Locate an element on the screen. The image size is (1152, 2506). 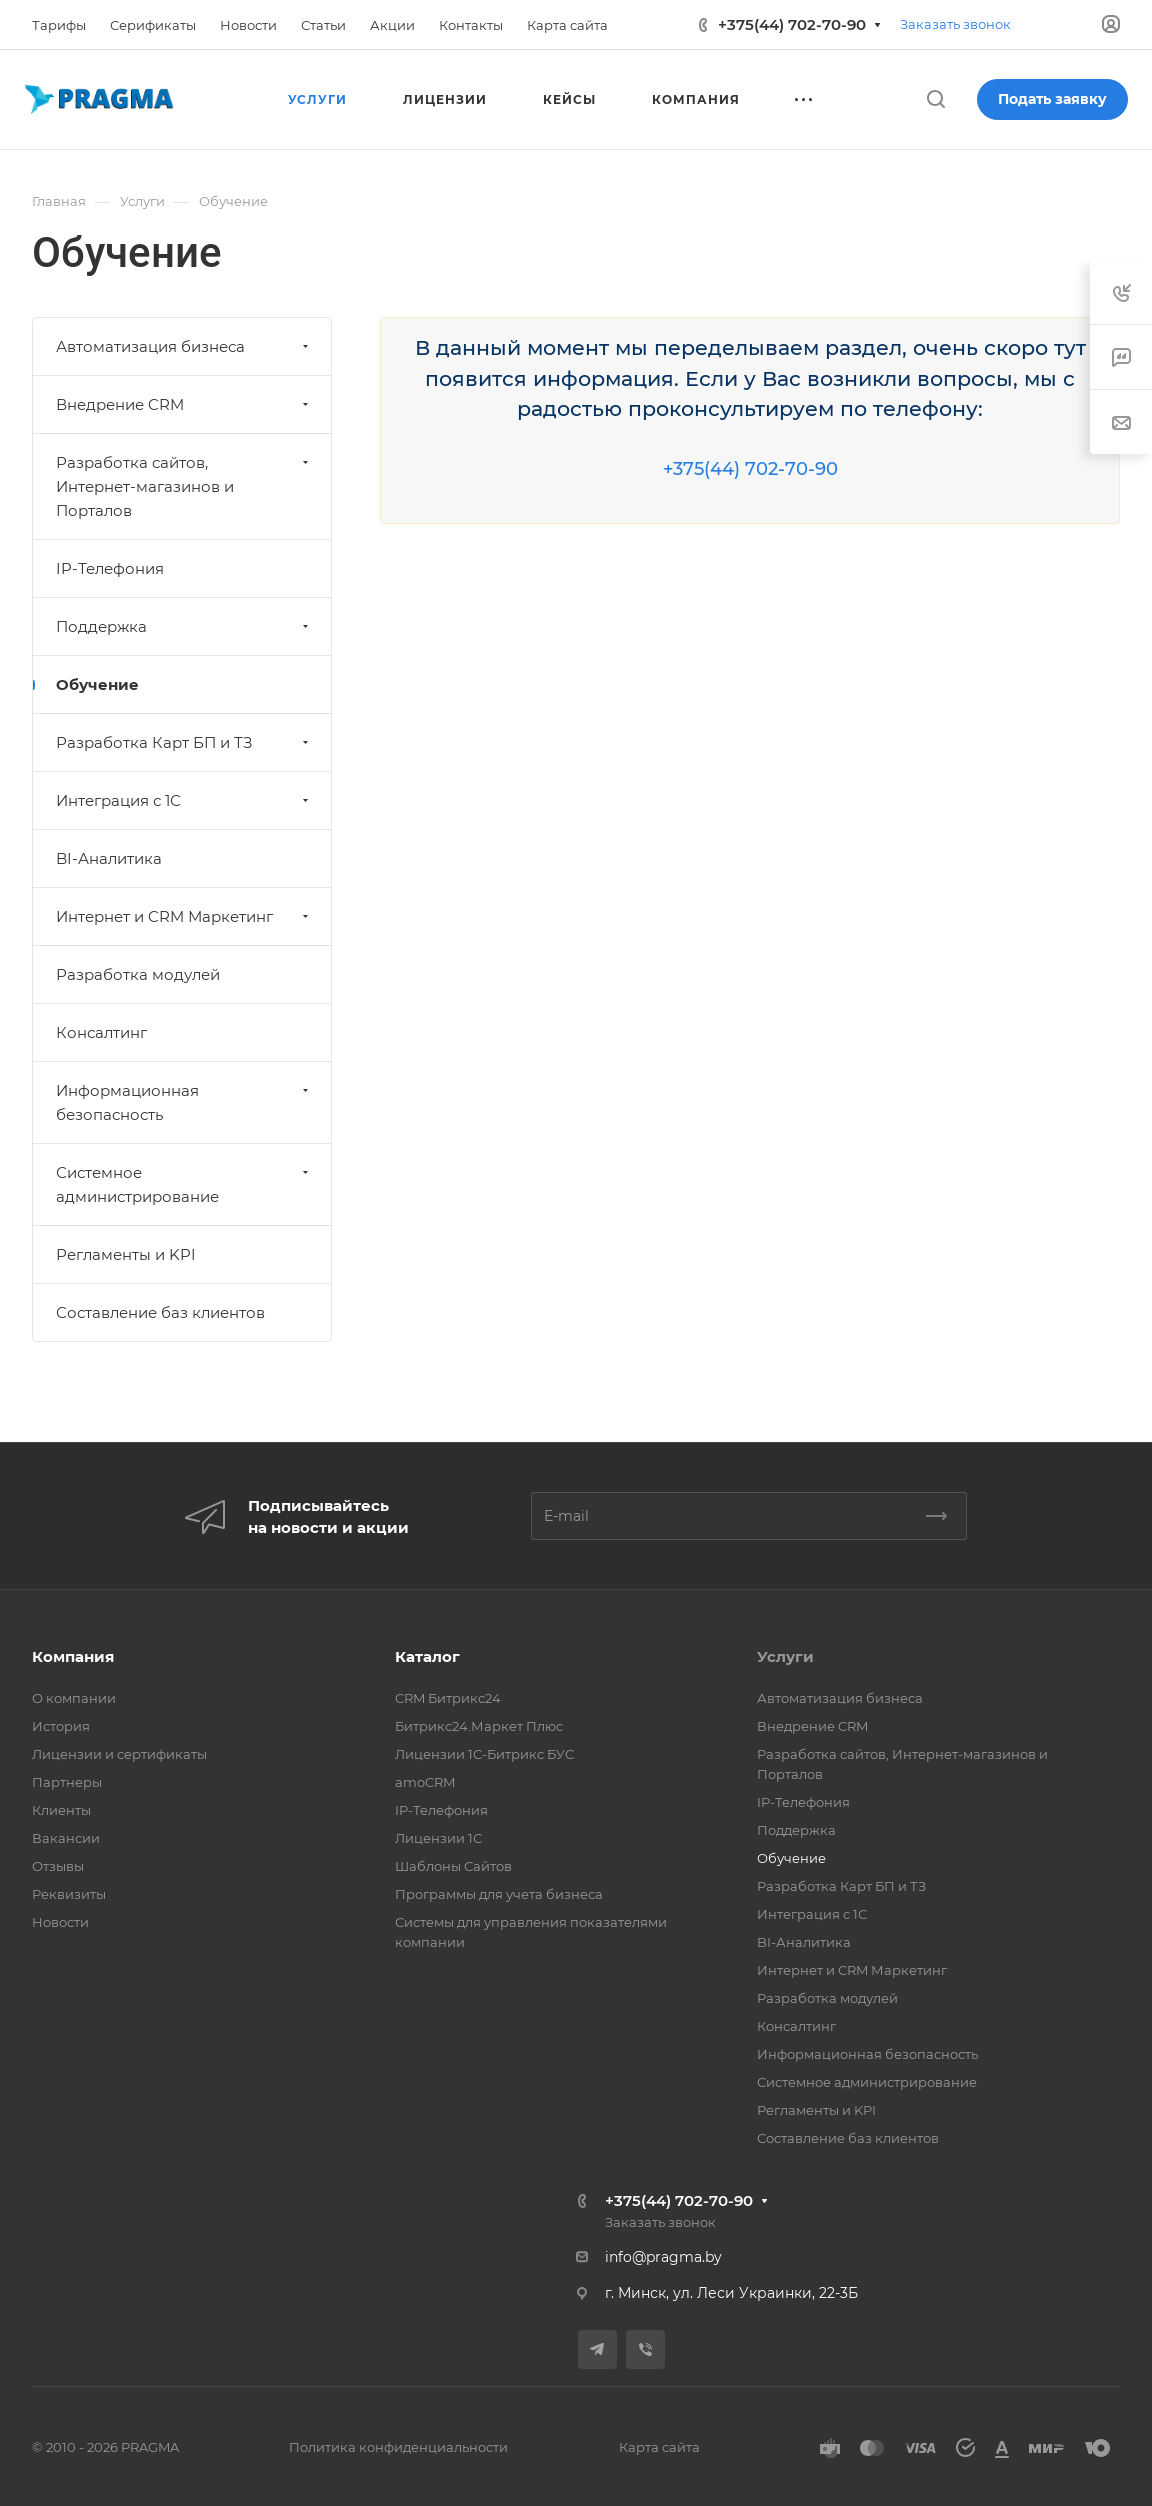
+375(44) 702-70-90 is located at coordinates (792, 24).